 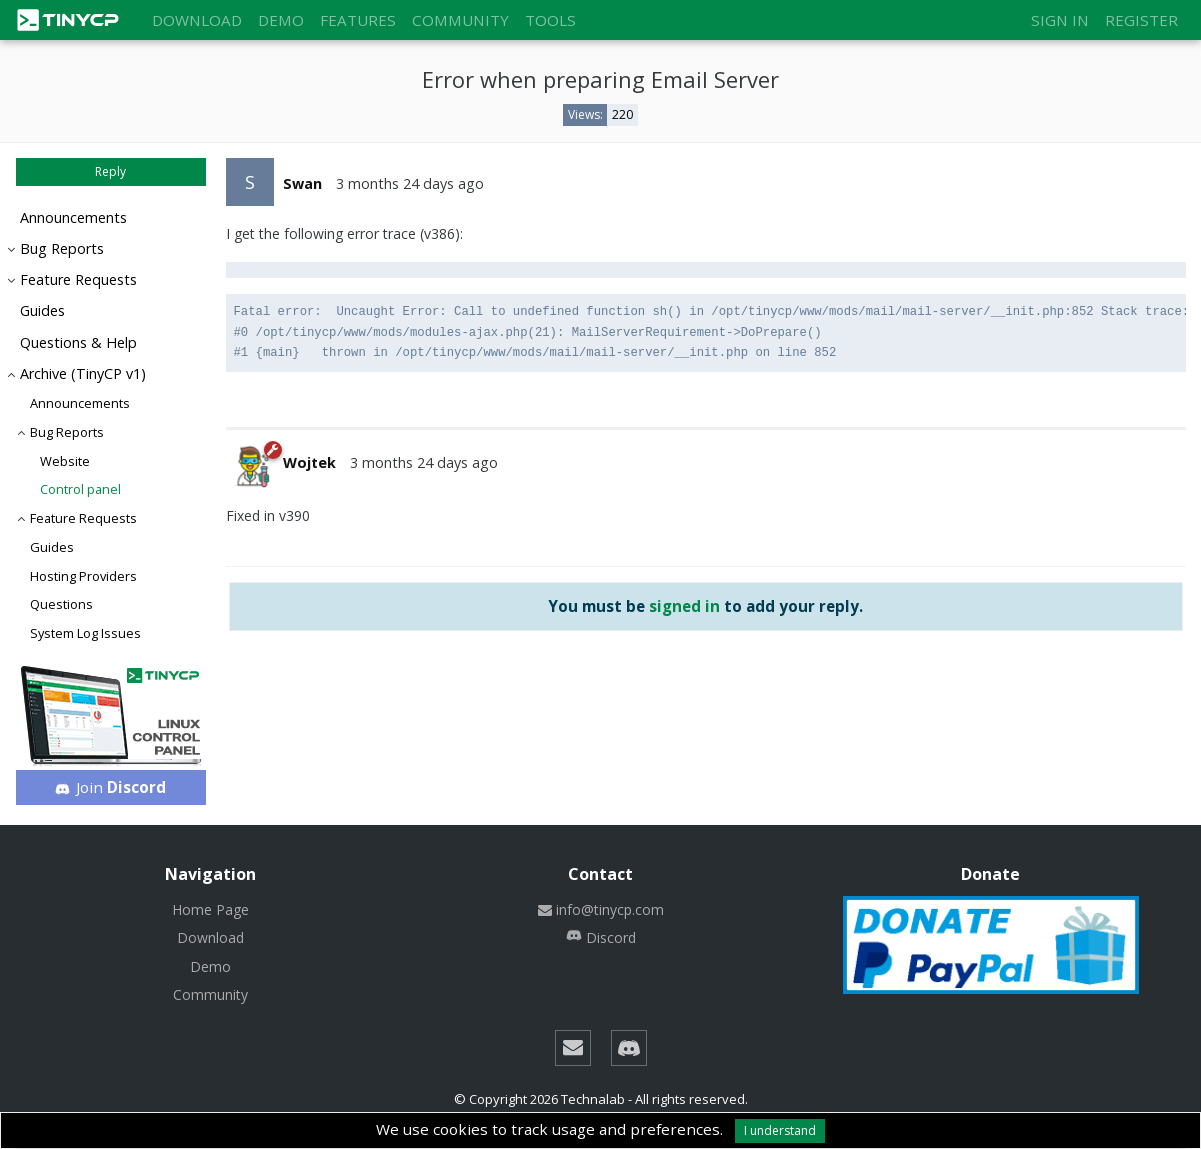 What do you see at coordinates (78, 342) in the screenshot?
I see `Questions & Help` at bounding box center [78, 342].